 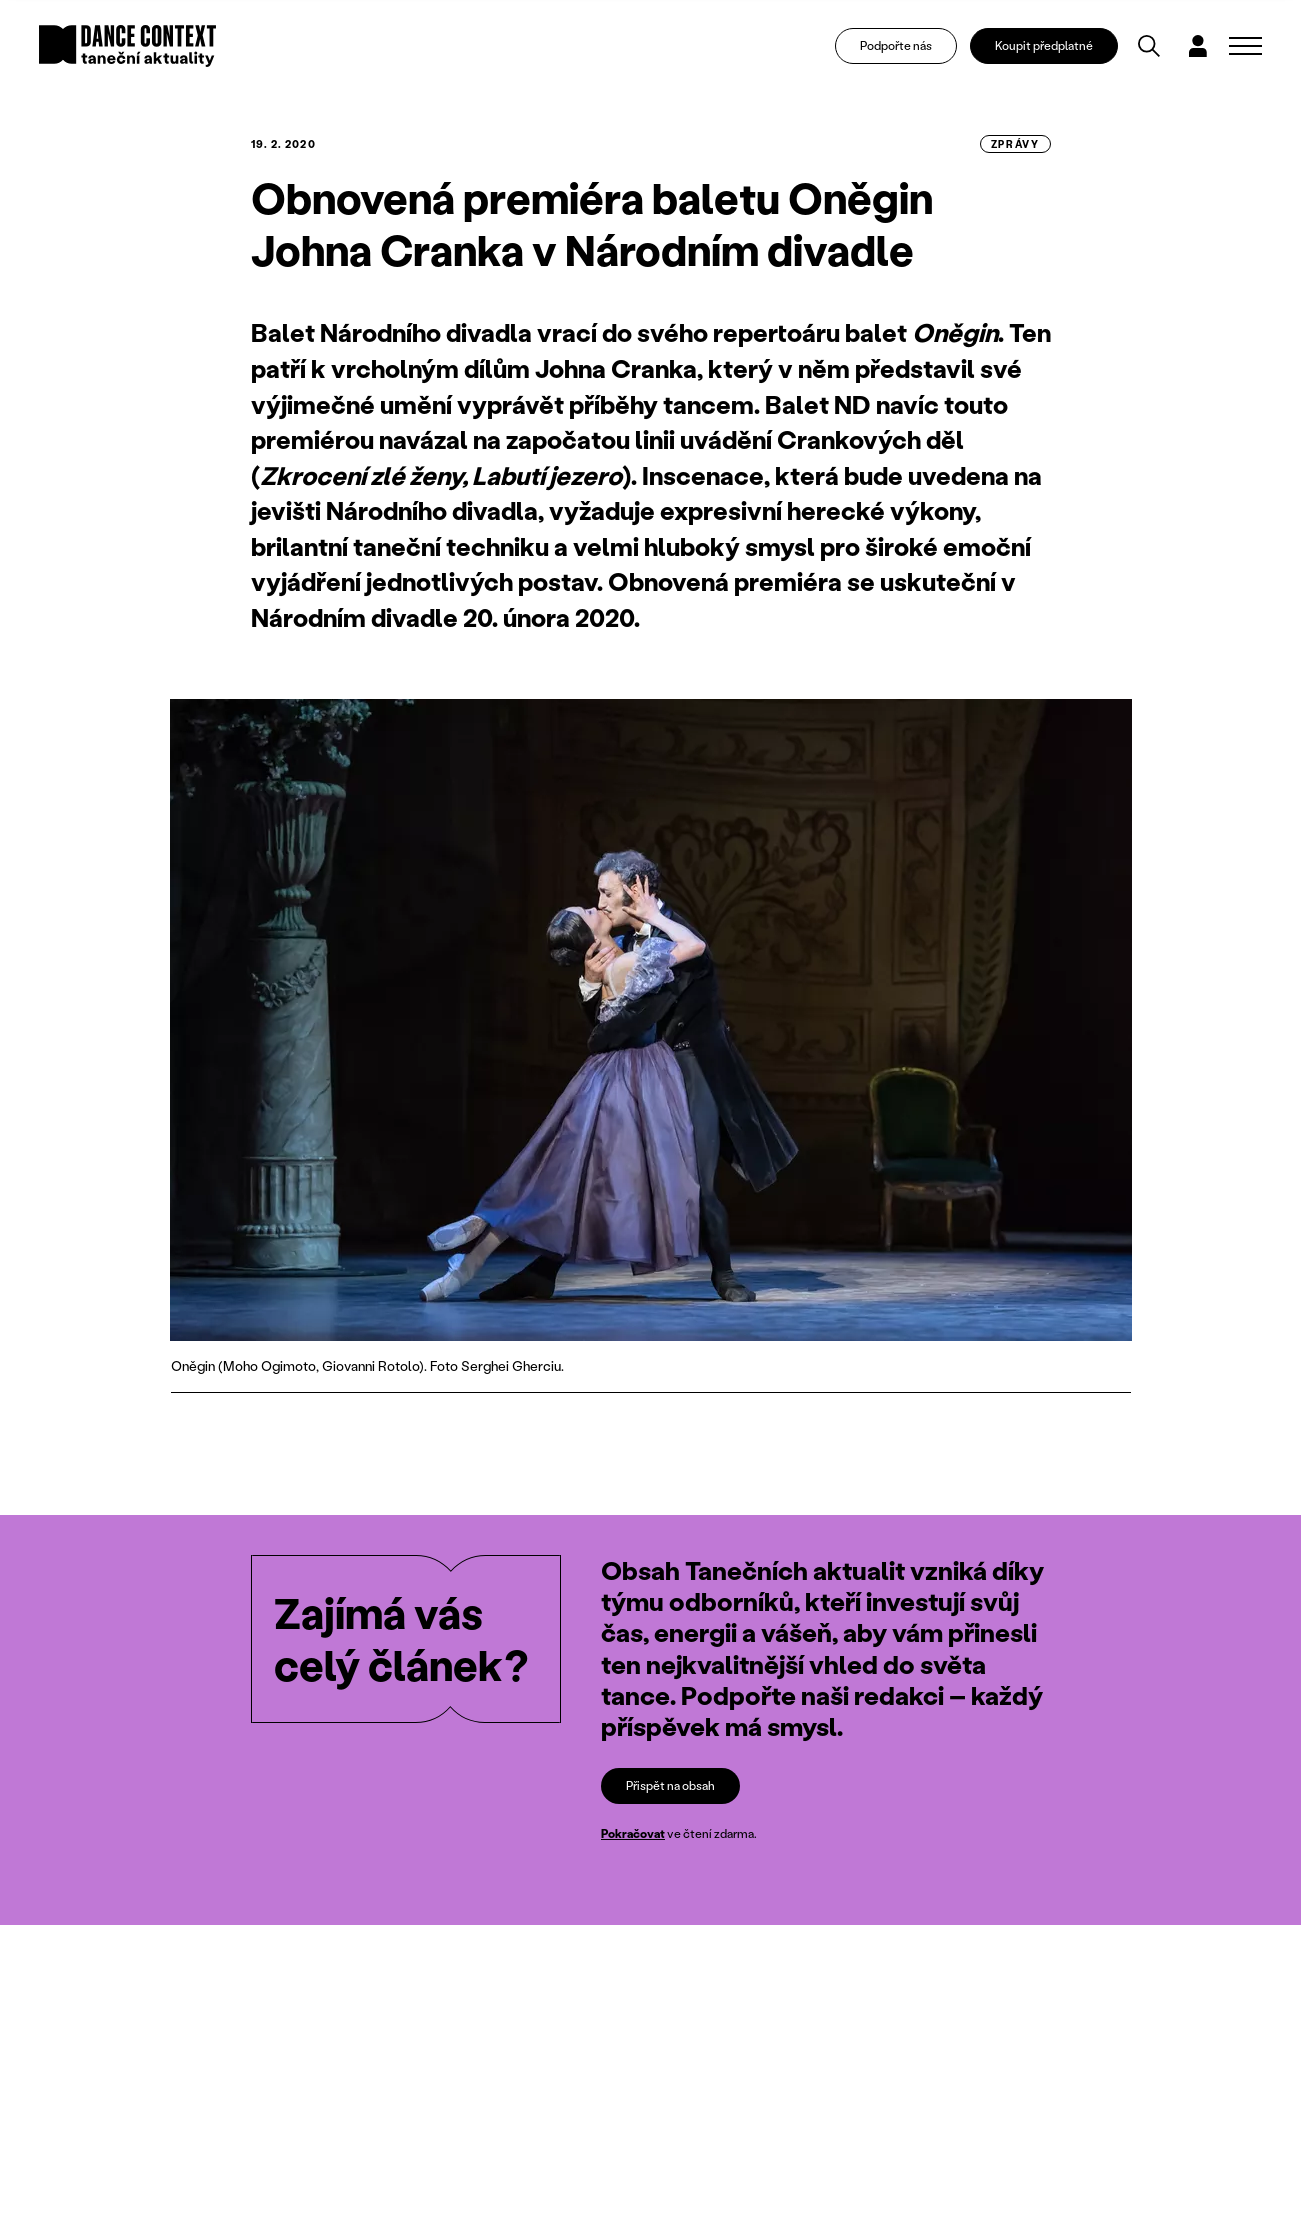 What do you see at coordinates (896, 45) in the screenshot?
I see `Podpořte nás` at bounding box center [896, 45].